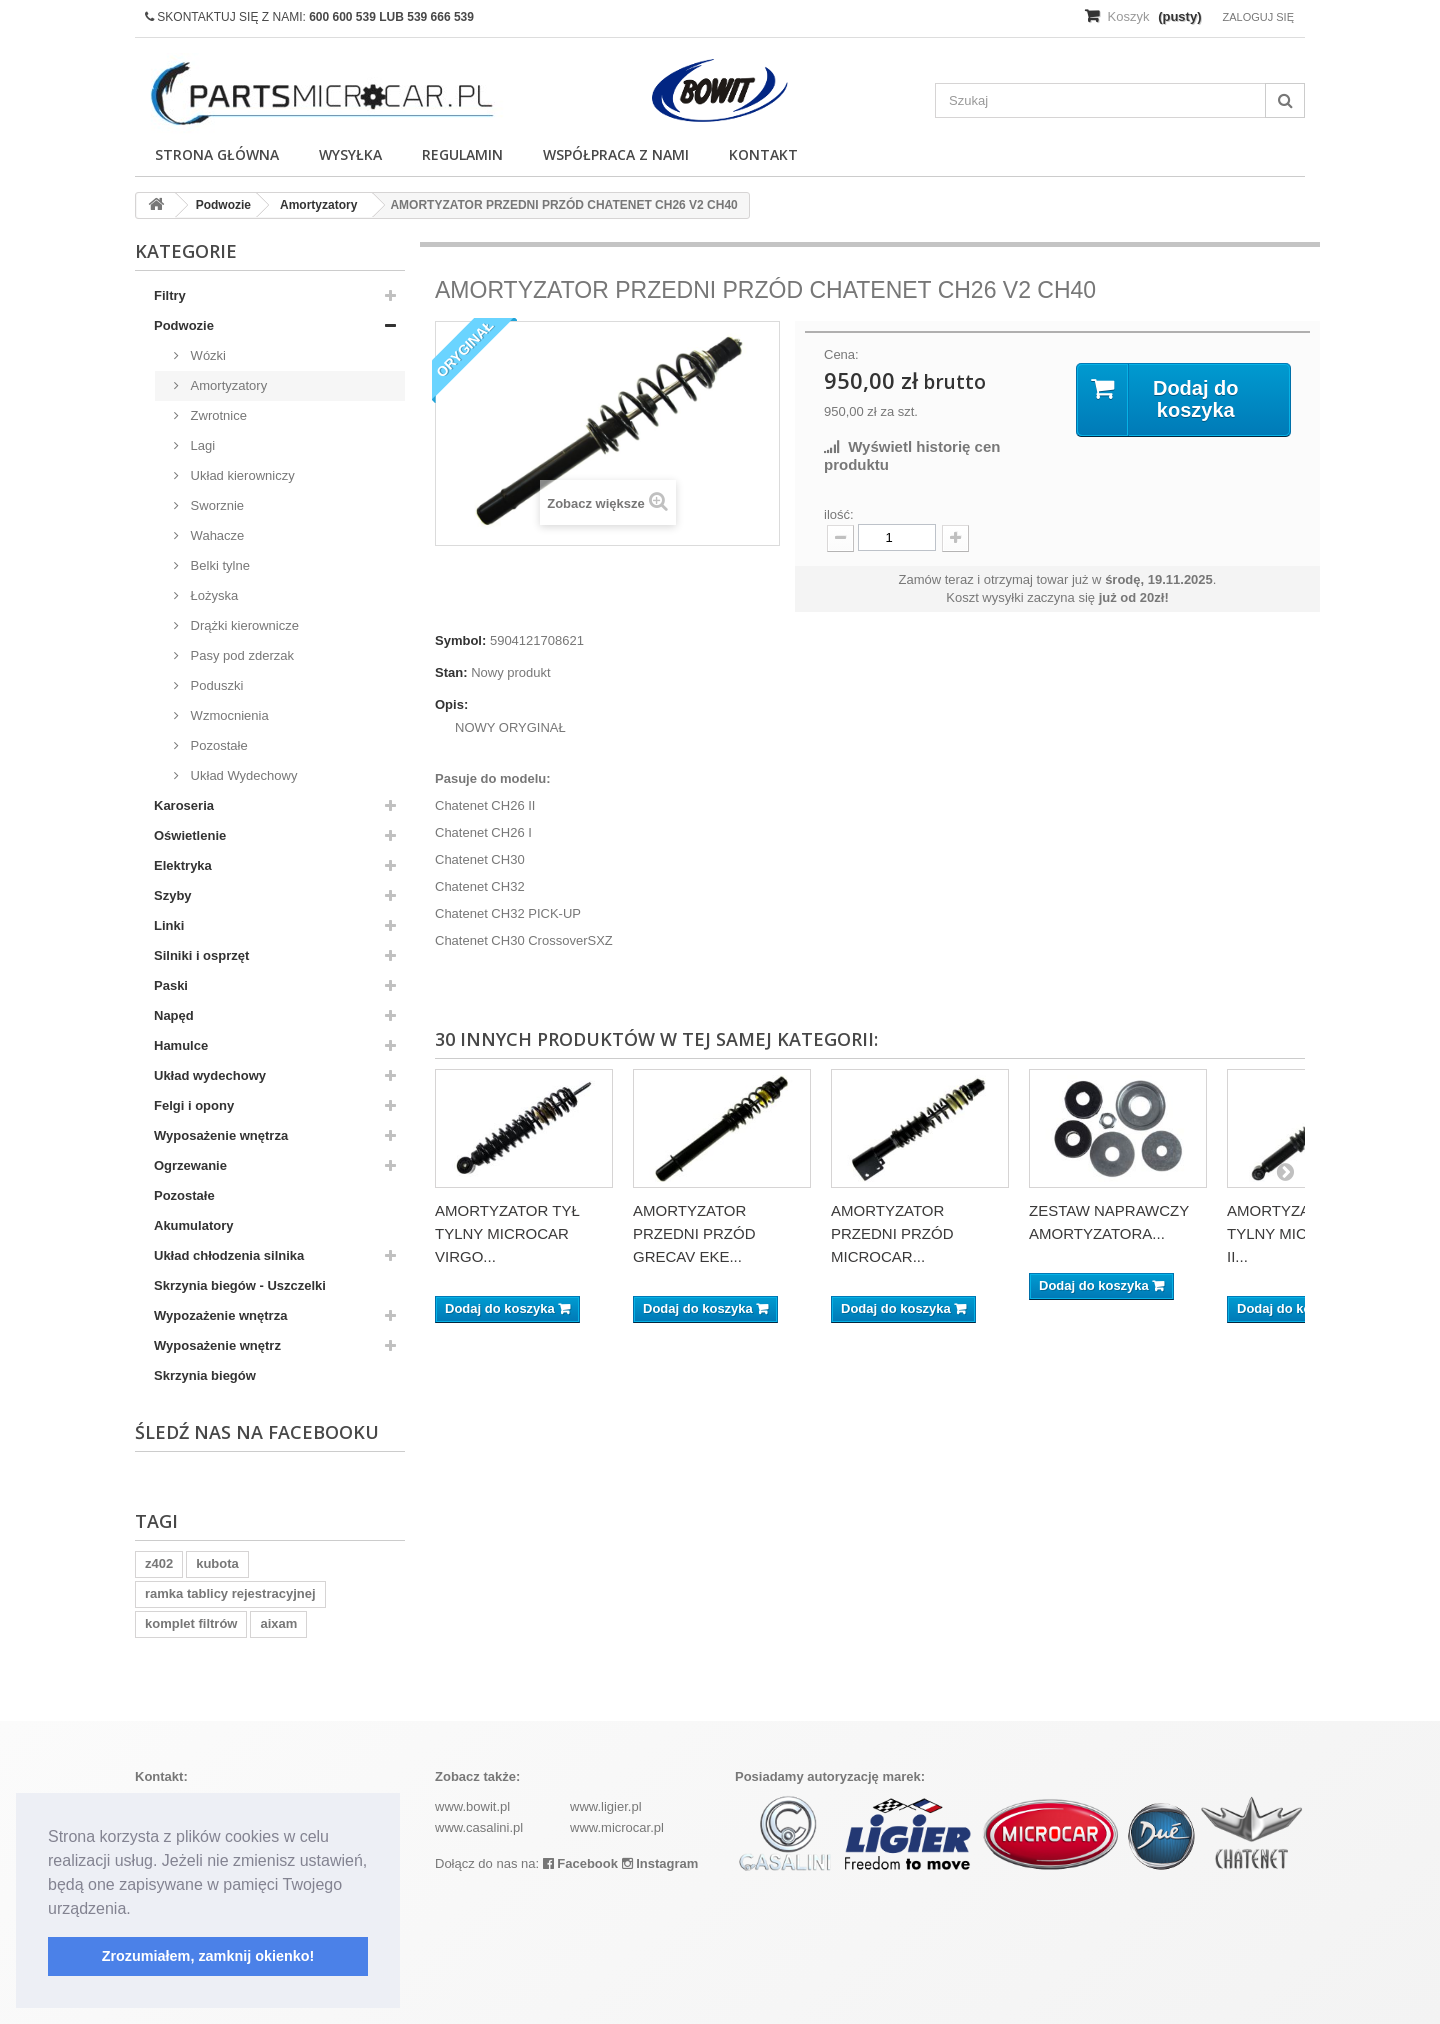 The width and height of the screenshot is (1440, 2024). I want to click on Zaloguj się, so click(1258, 17).